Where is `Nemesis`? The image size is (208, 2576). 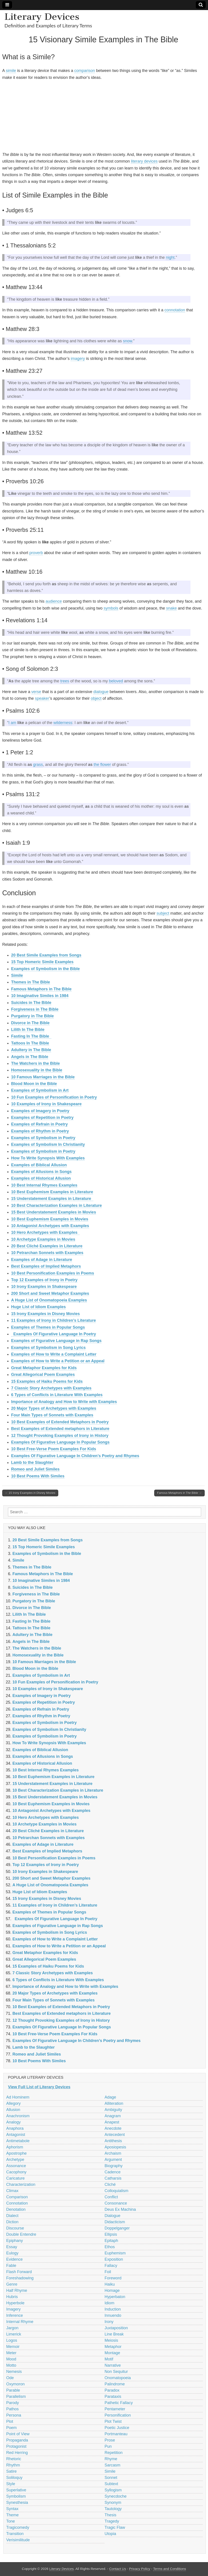 Nemesis is located at coordinates (14, 2371).